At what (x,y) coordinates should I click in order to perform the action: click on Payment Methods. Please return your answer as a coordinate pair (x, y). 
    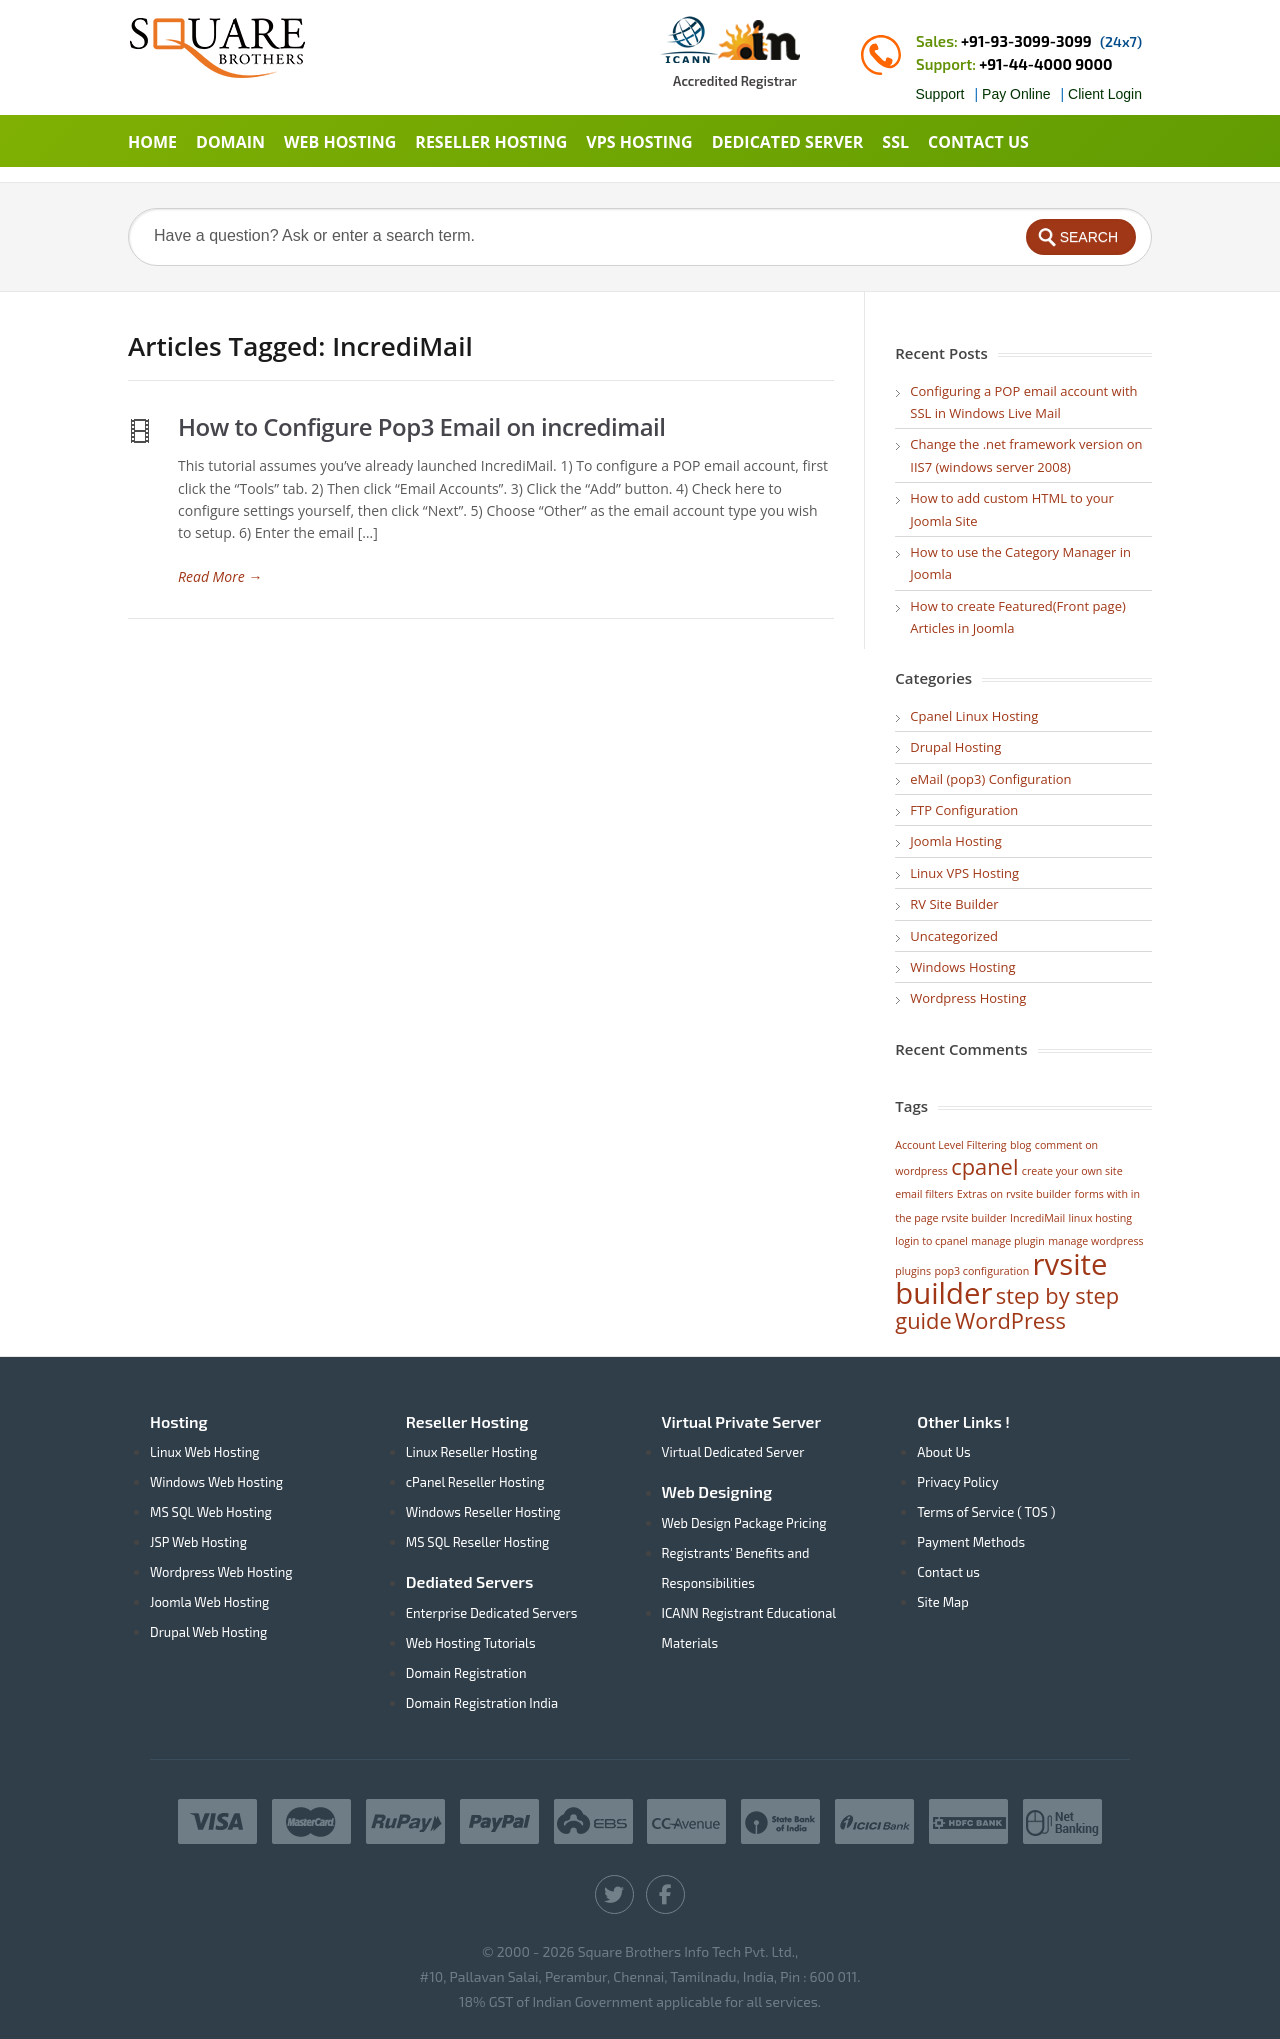
    Looking at the image, I should click on (971, 1542).